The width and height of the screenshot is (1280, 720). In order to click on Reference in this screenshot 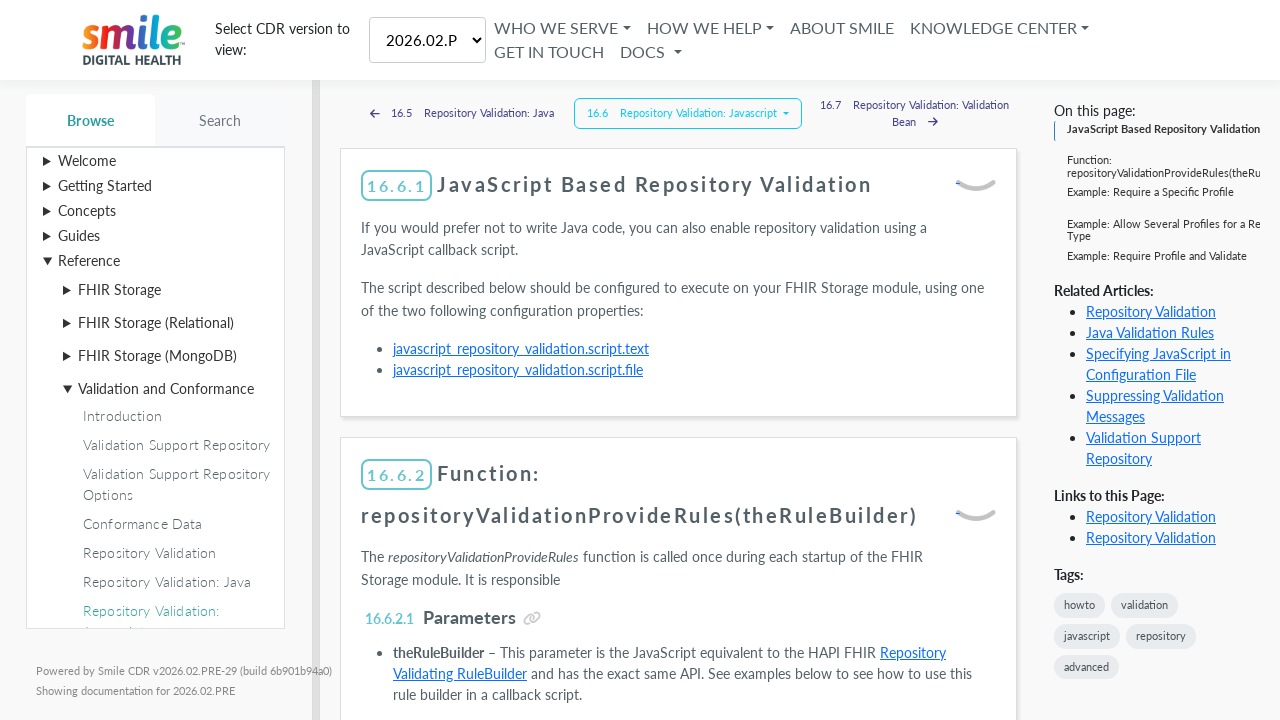, I will do `click(89, 260)`.